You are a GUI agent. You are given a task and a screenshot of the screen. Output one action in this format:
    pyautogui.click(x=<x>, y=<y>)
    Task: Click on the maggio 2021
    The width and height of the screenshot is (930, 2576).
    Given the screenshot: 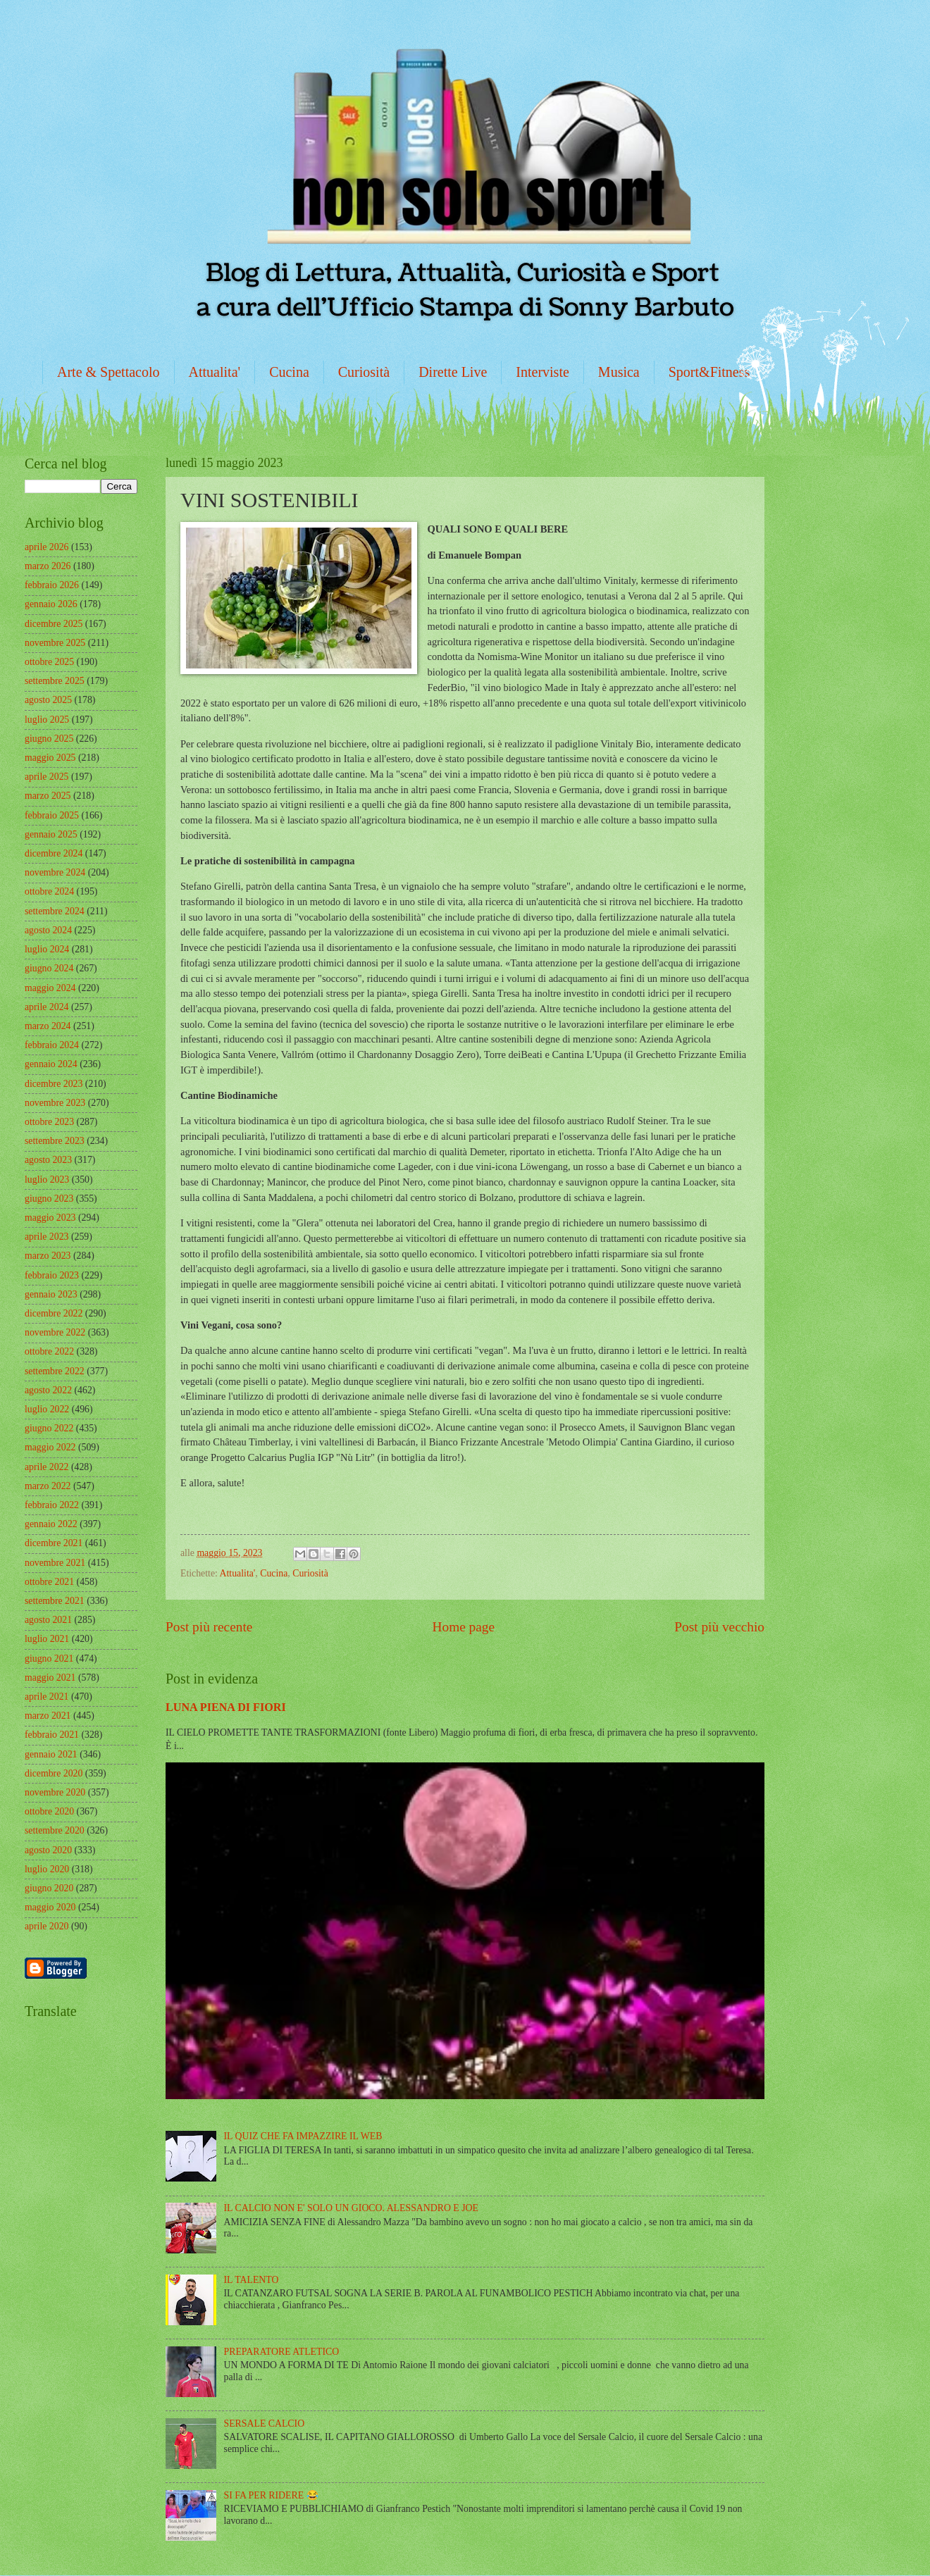 What is the action you would take?
    pyautogui.click(x=50, y=1677)
    